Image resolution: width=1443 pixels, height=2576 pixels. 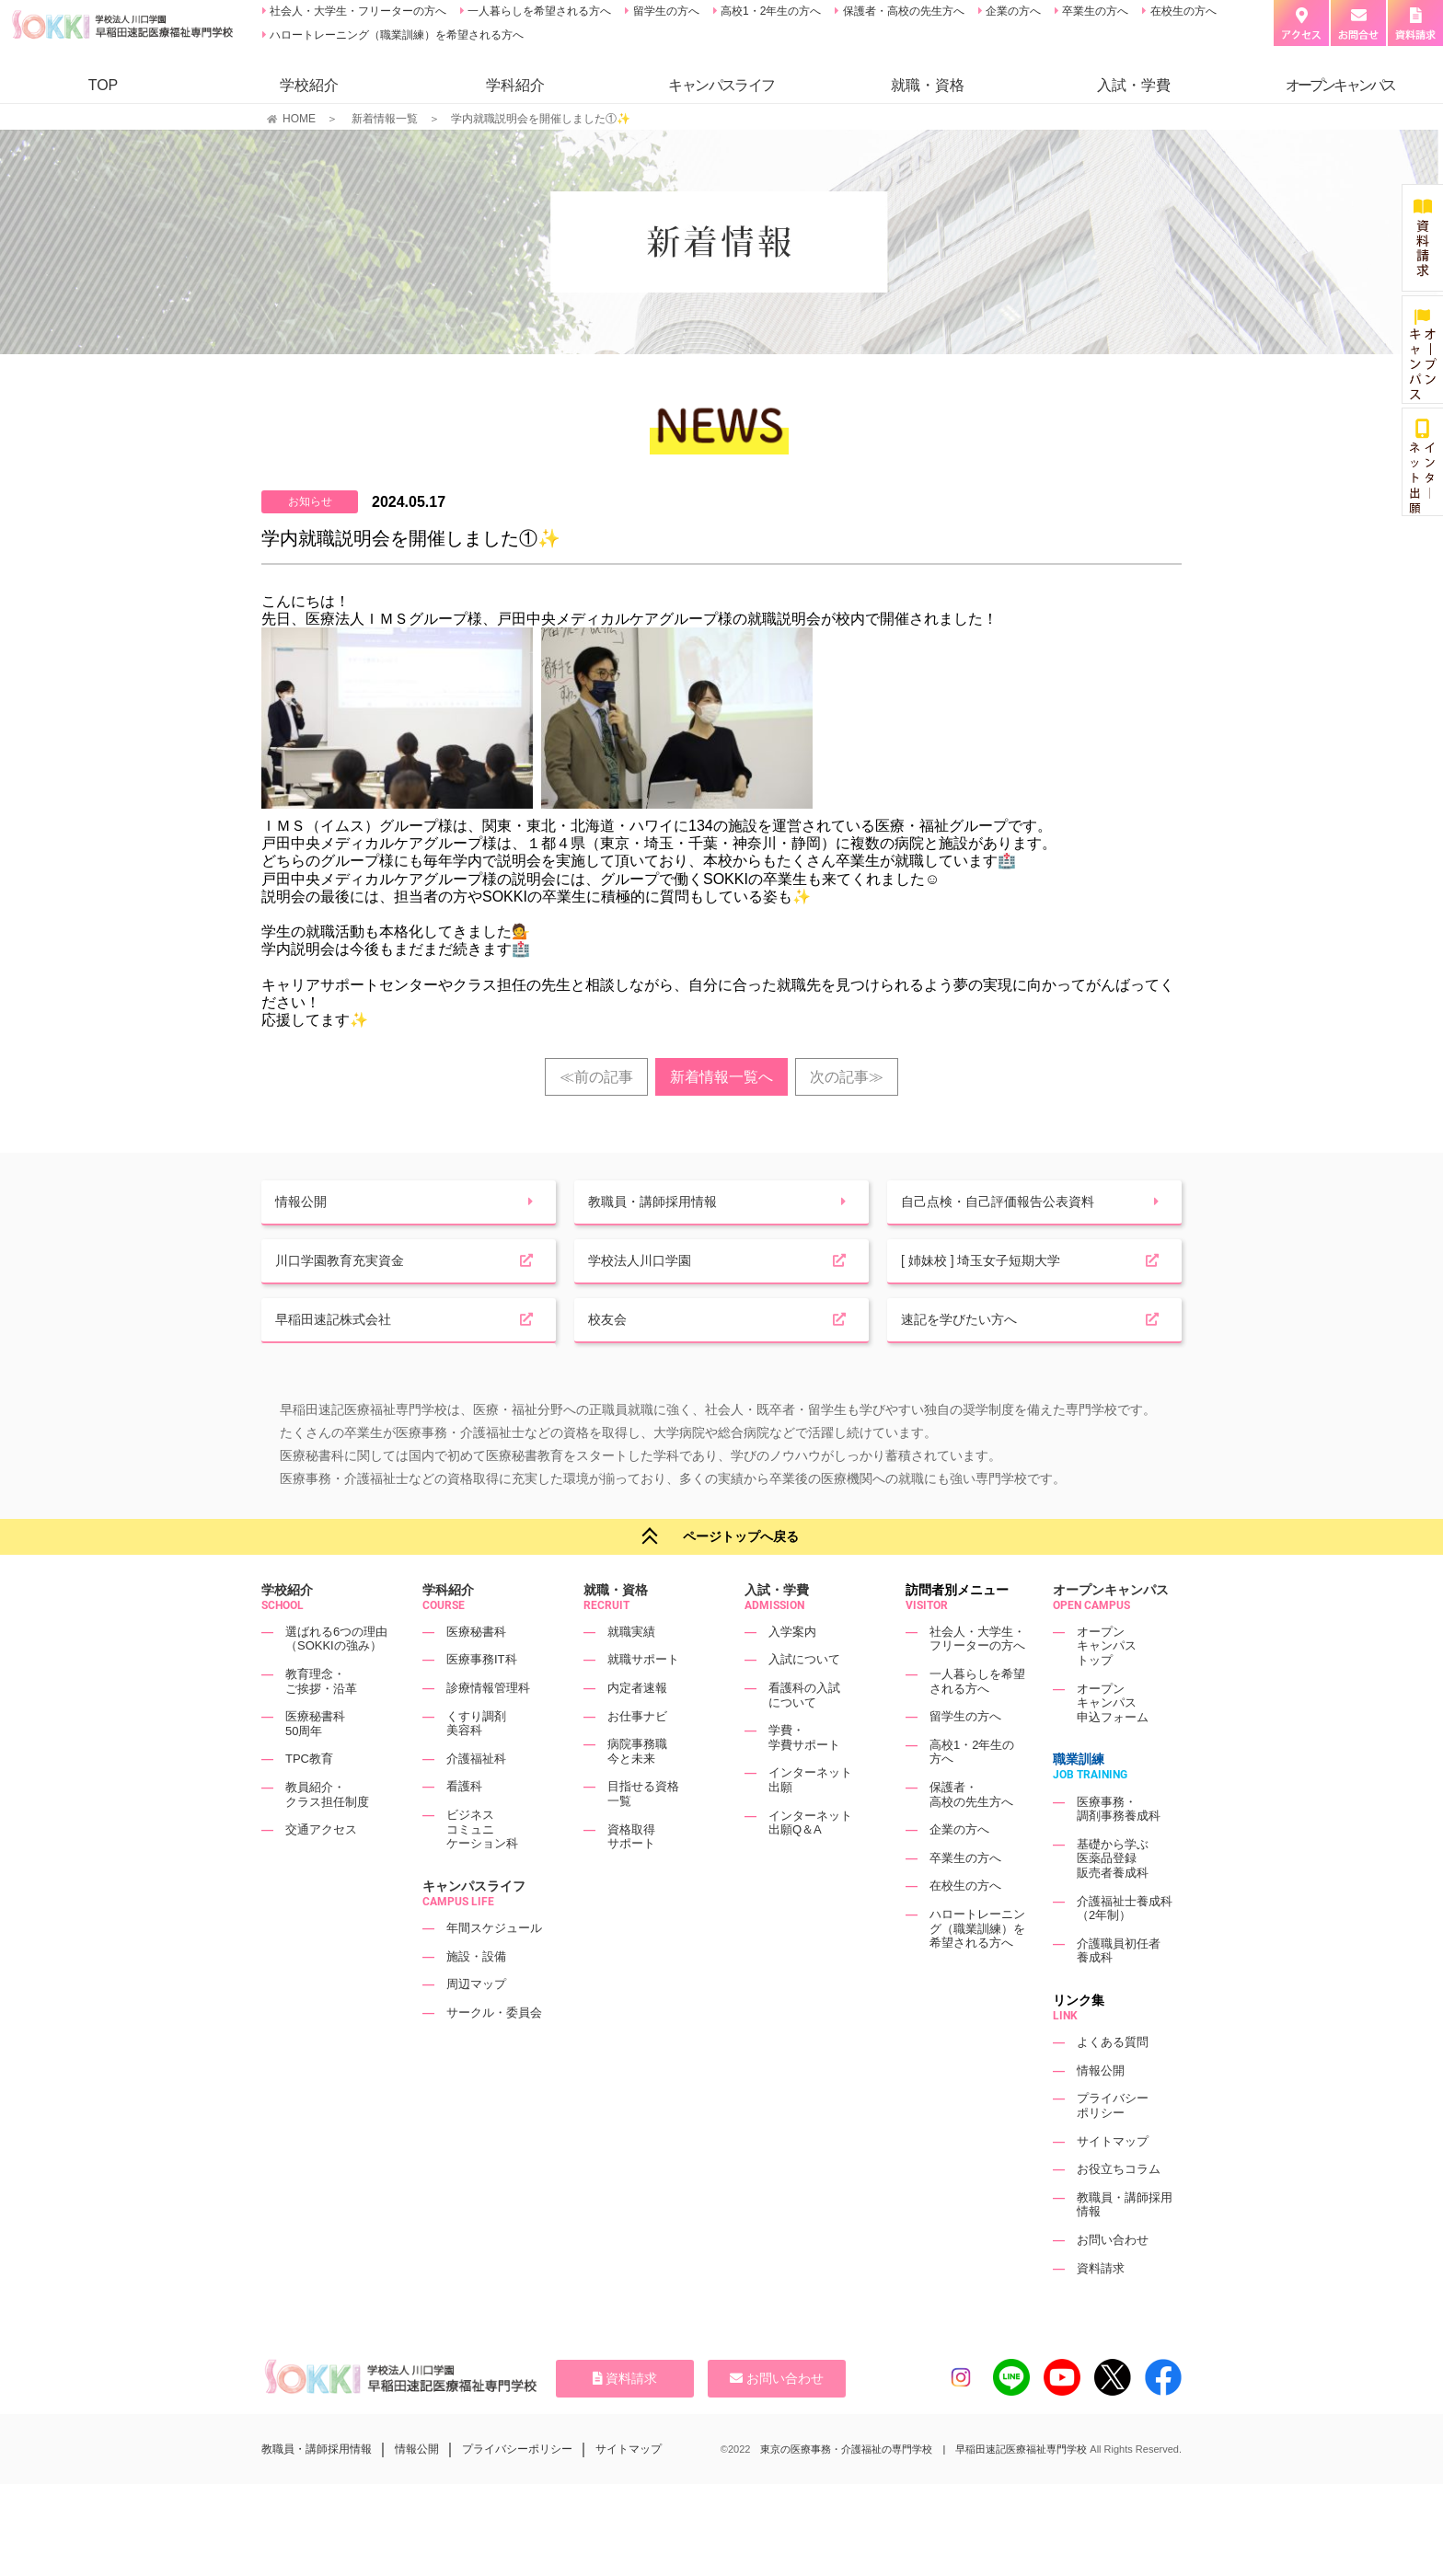 What do you see at coordinates (309, 85) in the screenshot?
I see `学校紹介` at bounding box center [309, 85].